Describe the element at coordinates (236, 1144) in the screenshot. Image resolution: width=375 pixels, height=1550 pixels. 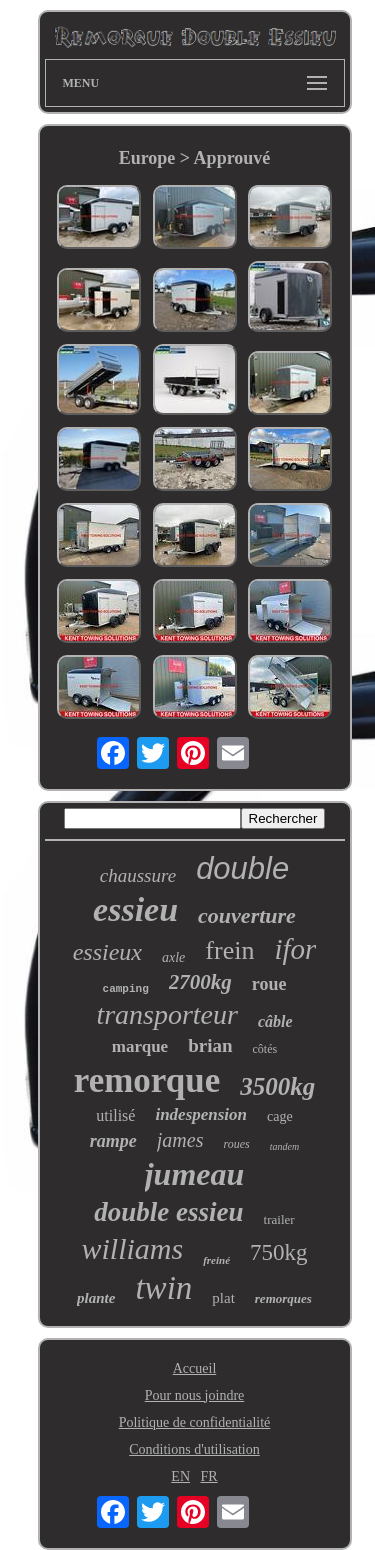
I see `roues` at that location.